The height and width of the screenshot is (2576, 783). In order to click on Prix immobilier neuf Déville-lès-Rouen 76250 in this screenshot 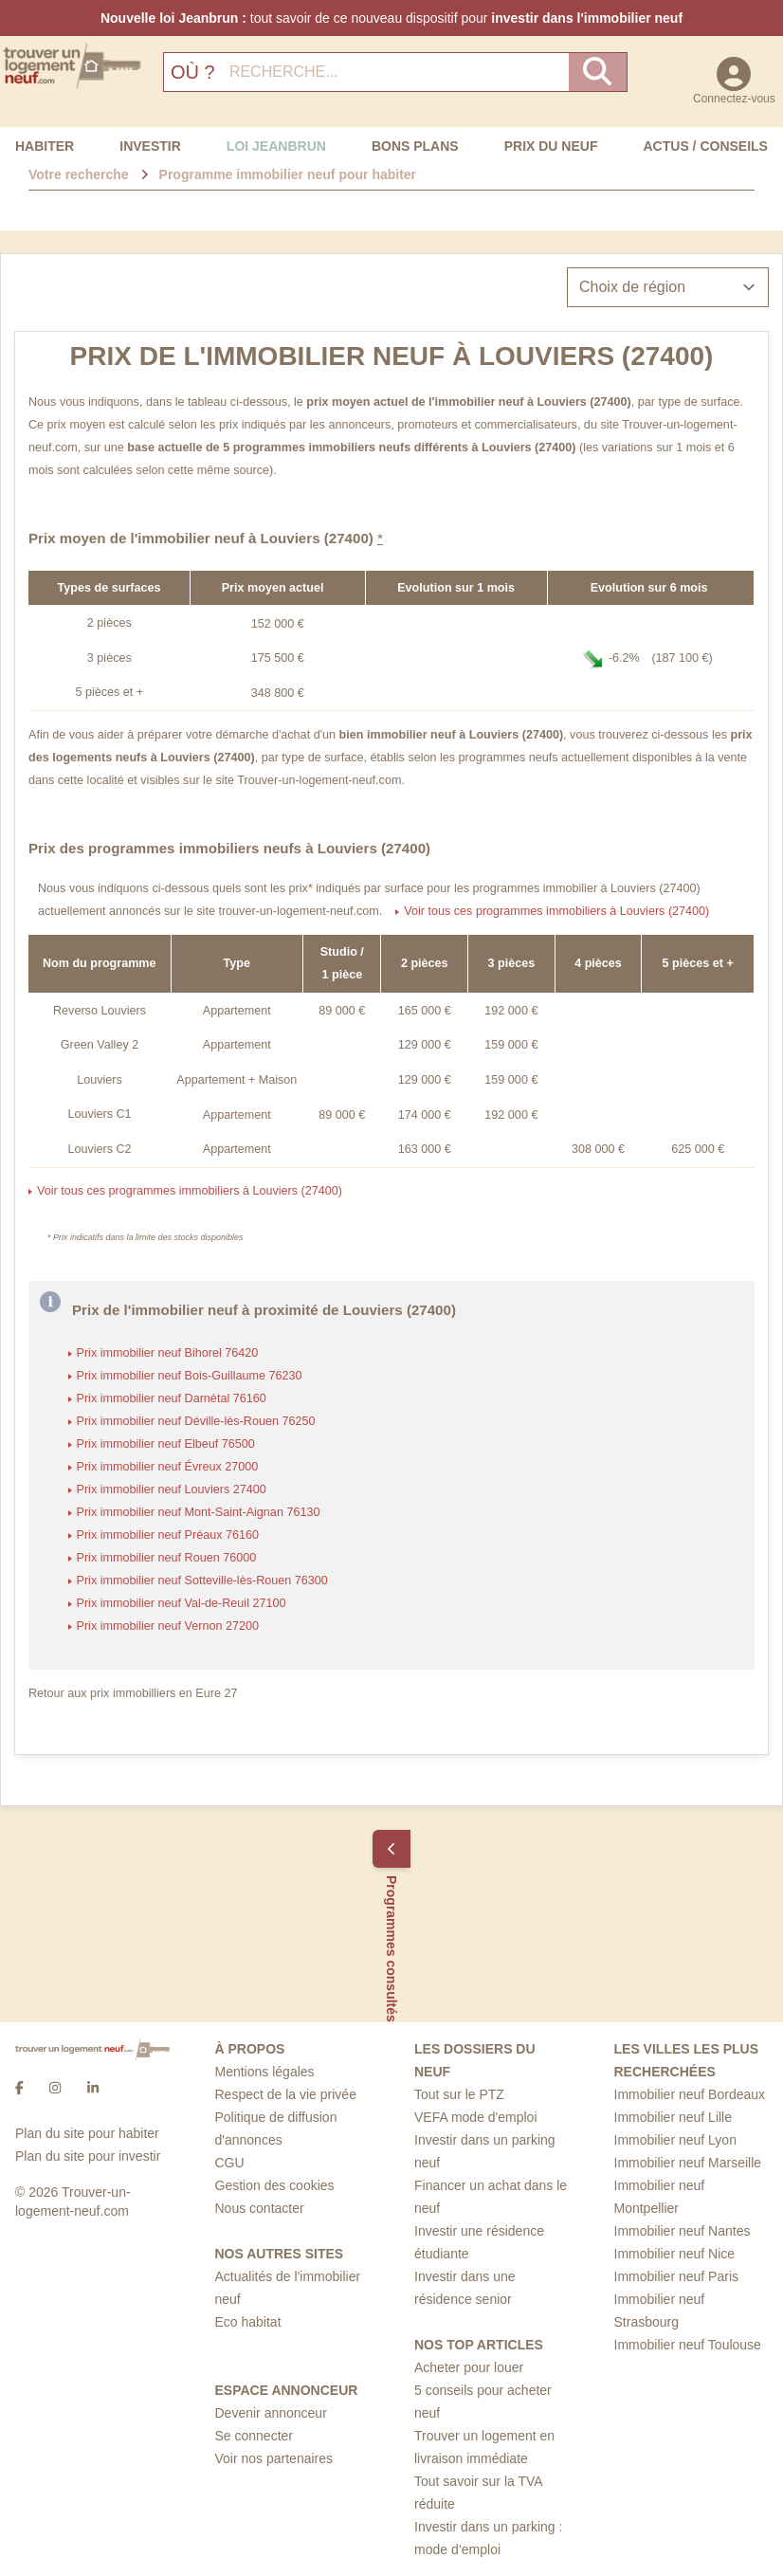, I will do `click(196, 1421)`.